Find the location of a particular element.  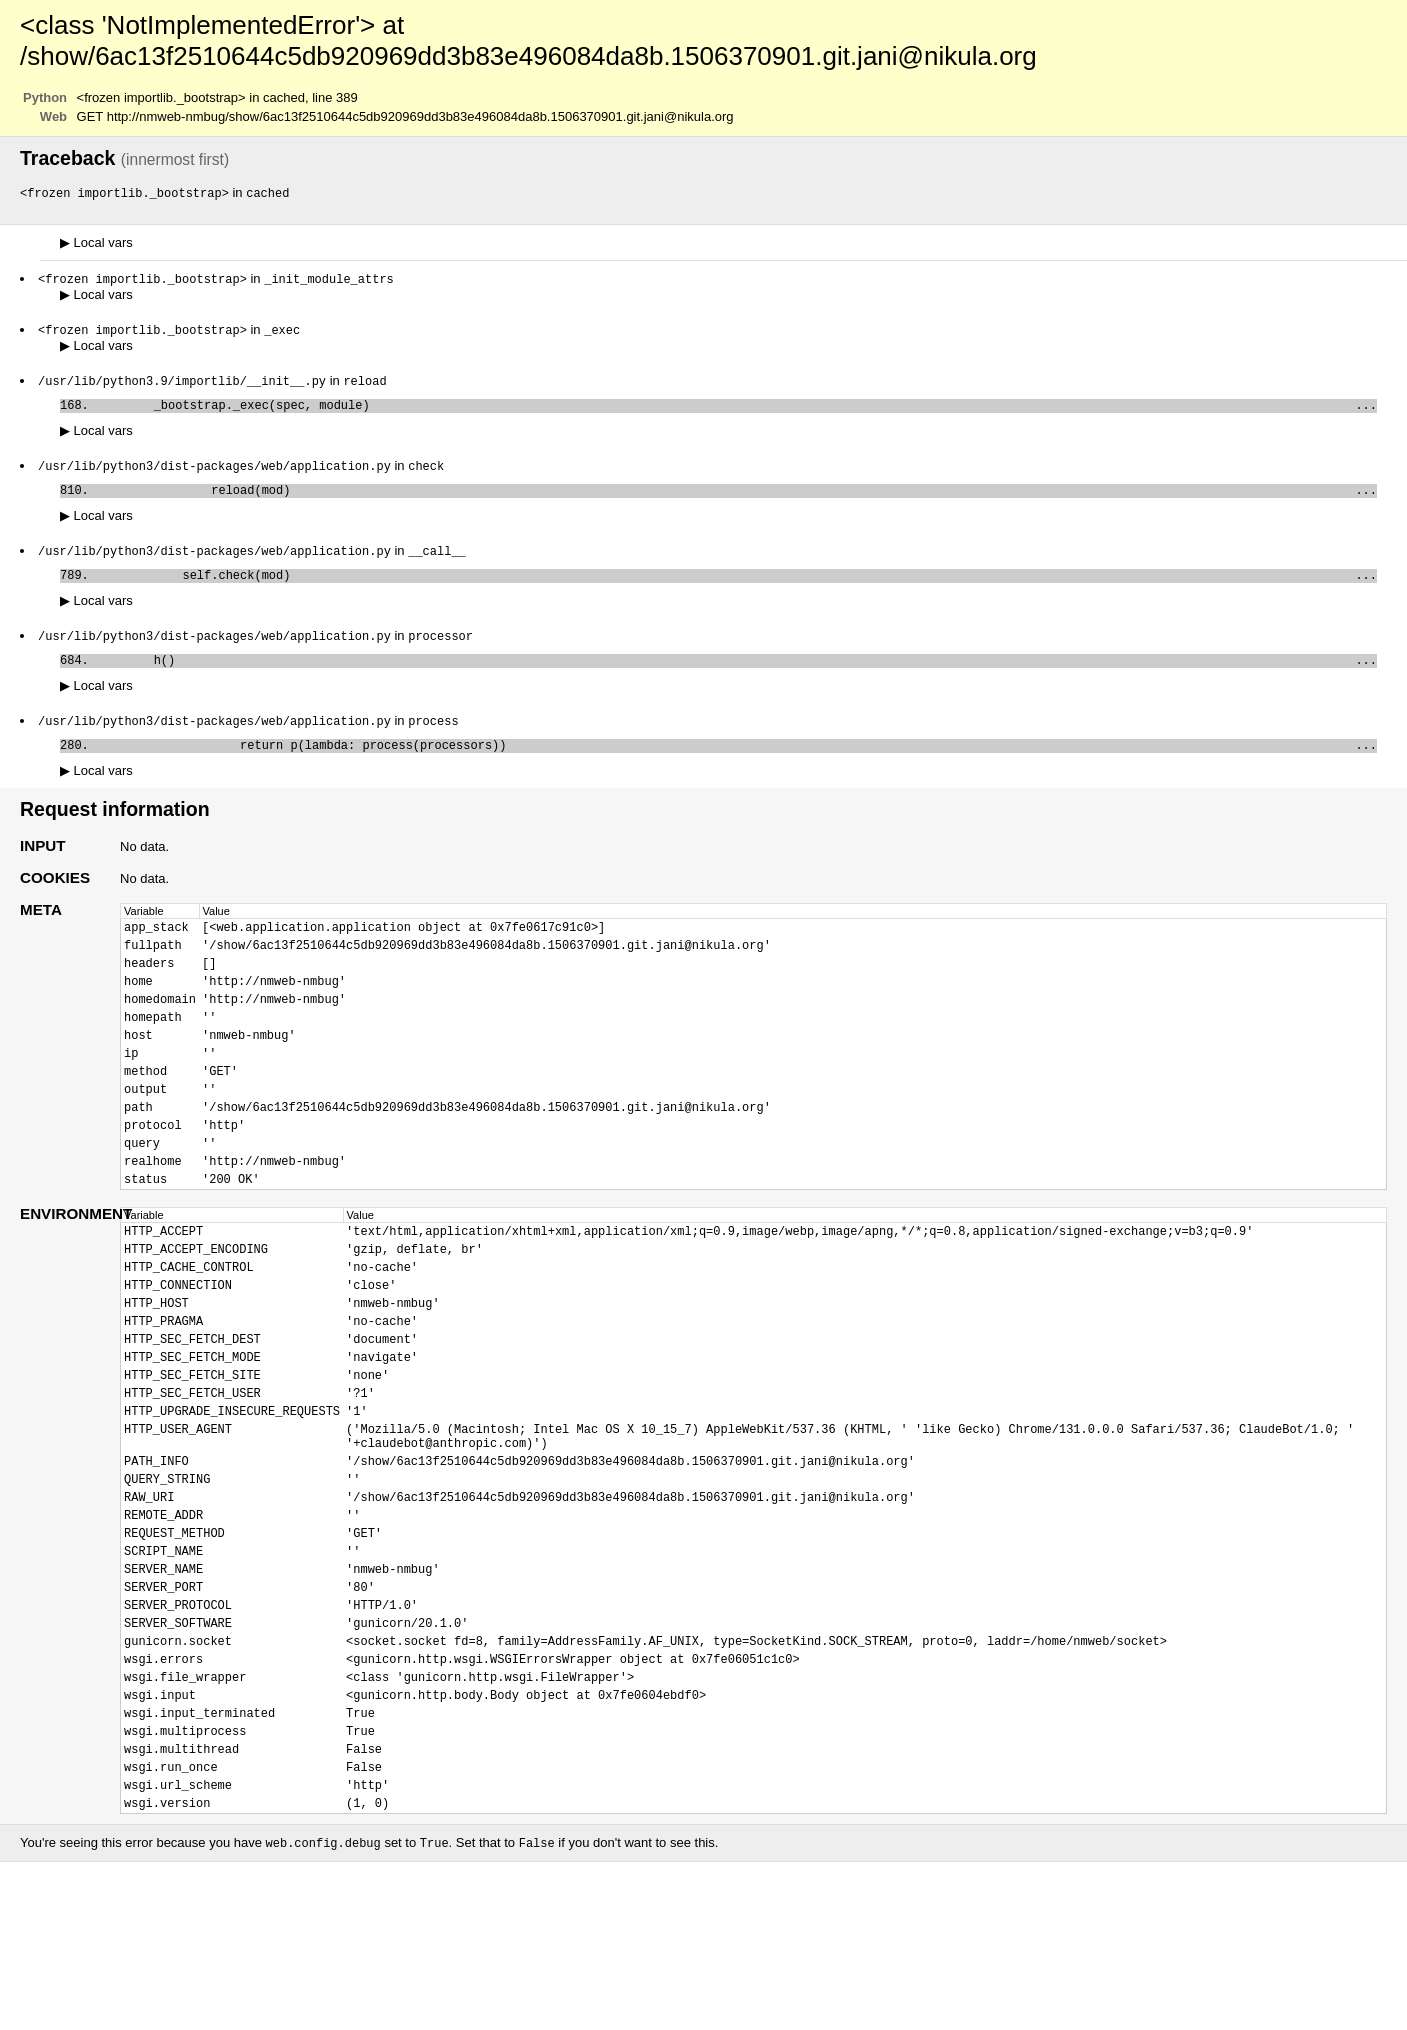

return p(lambda: process(processors)) is located at coordinates (736, 767).